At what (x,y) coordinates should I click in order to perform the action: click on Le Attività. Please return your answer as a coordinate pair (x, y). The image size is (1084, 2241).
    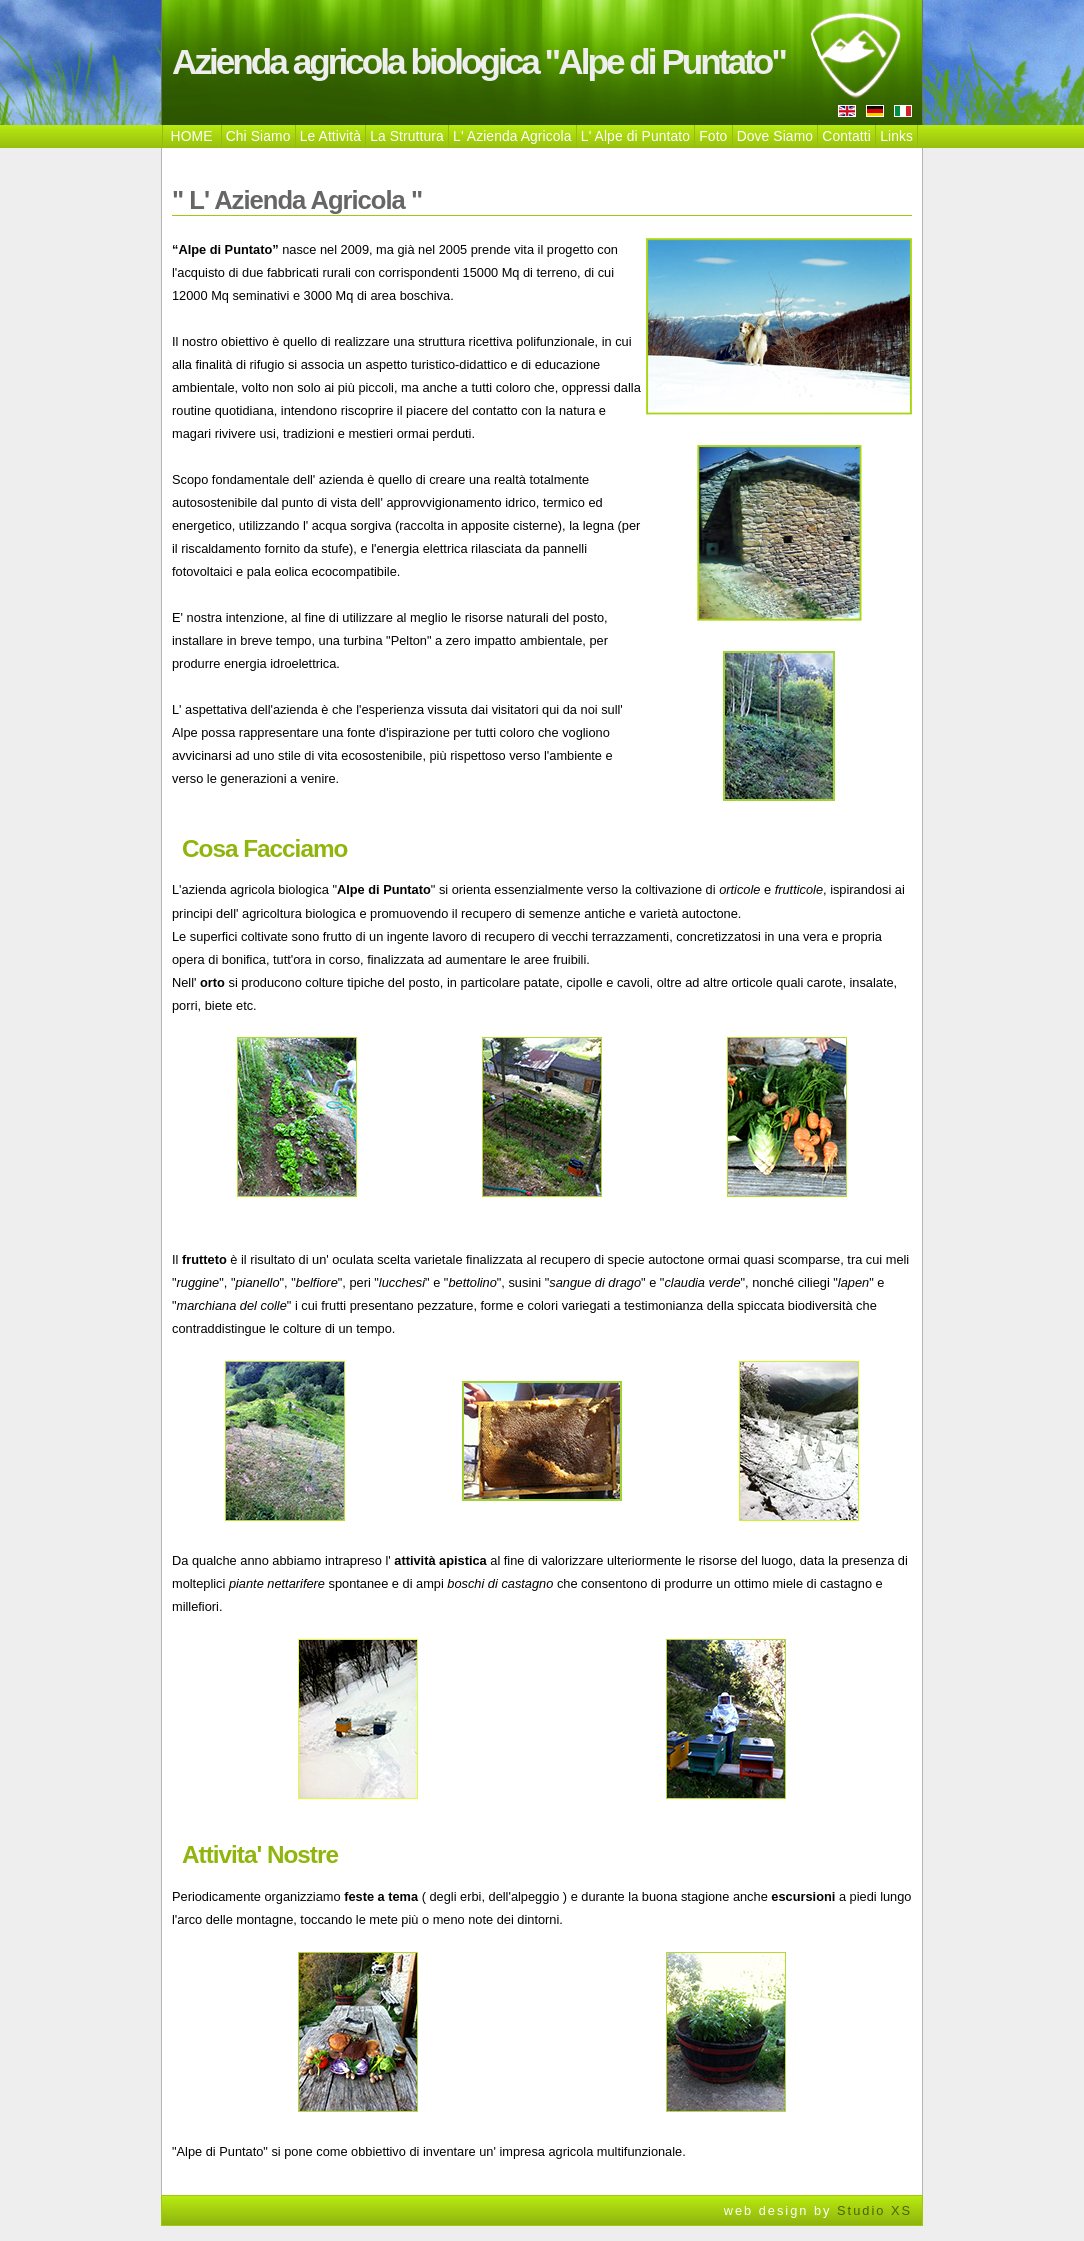
    Looking at the image, I should click on (330, 136).